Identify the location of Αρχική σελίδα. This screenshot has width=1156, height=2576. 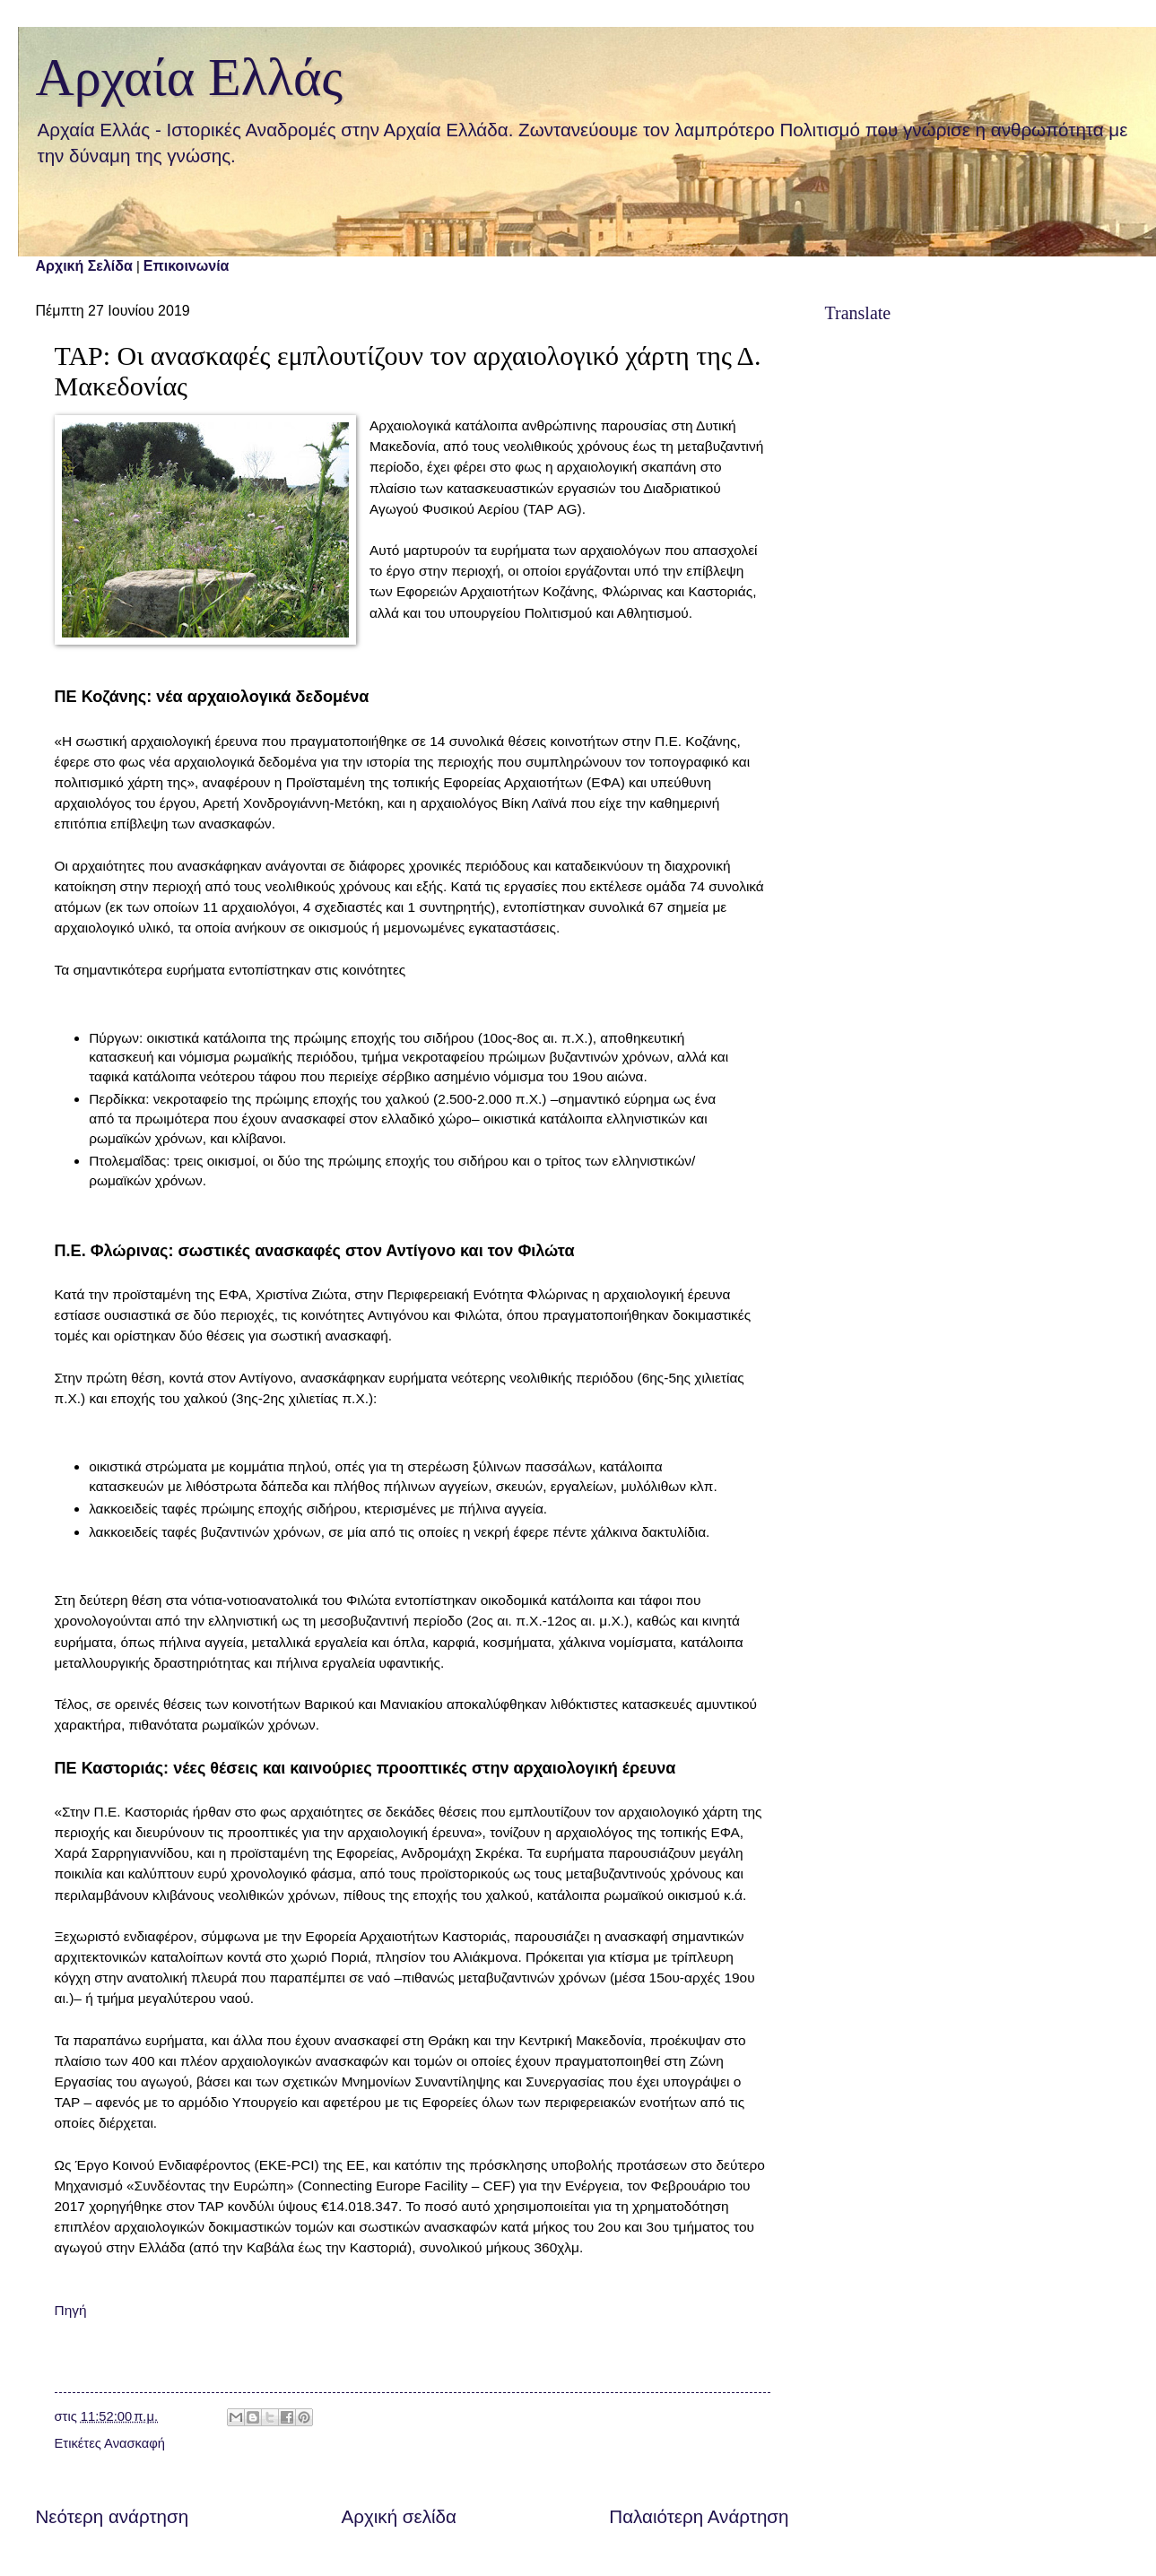
(399, 2516).